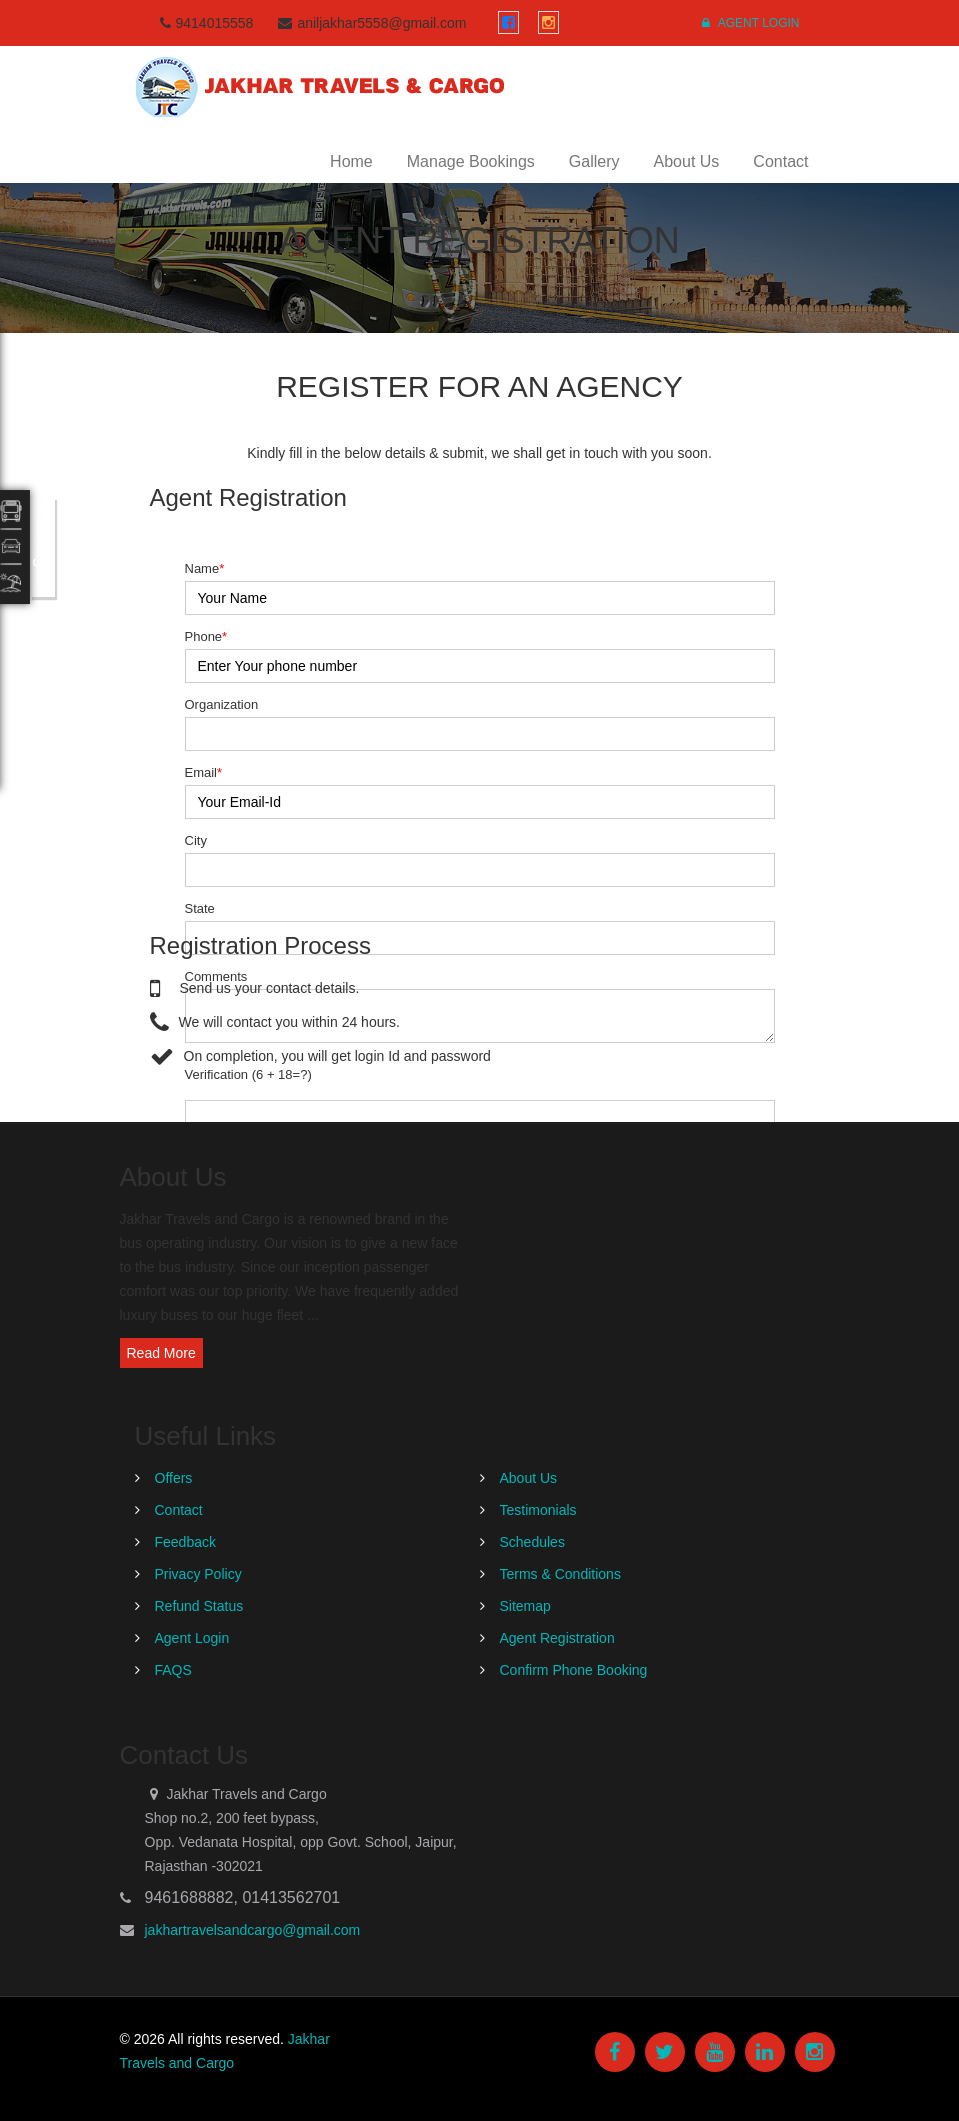  Describe the element at coordinates (200, 908) in the screenshot. I see `State` at that location.